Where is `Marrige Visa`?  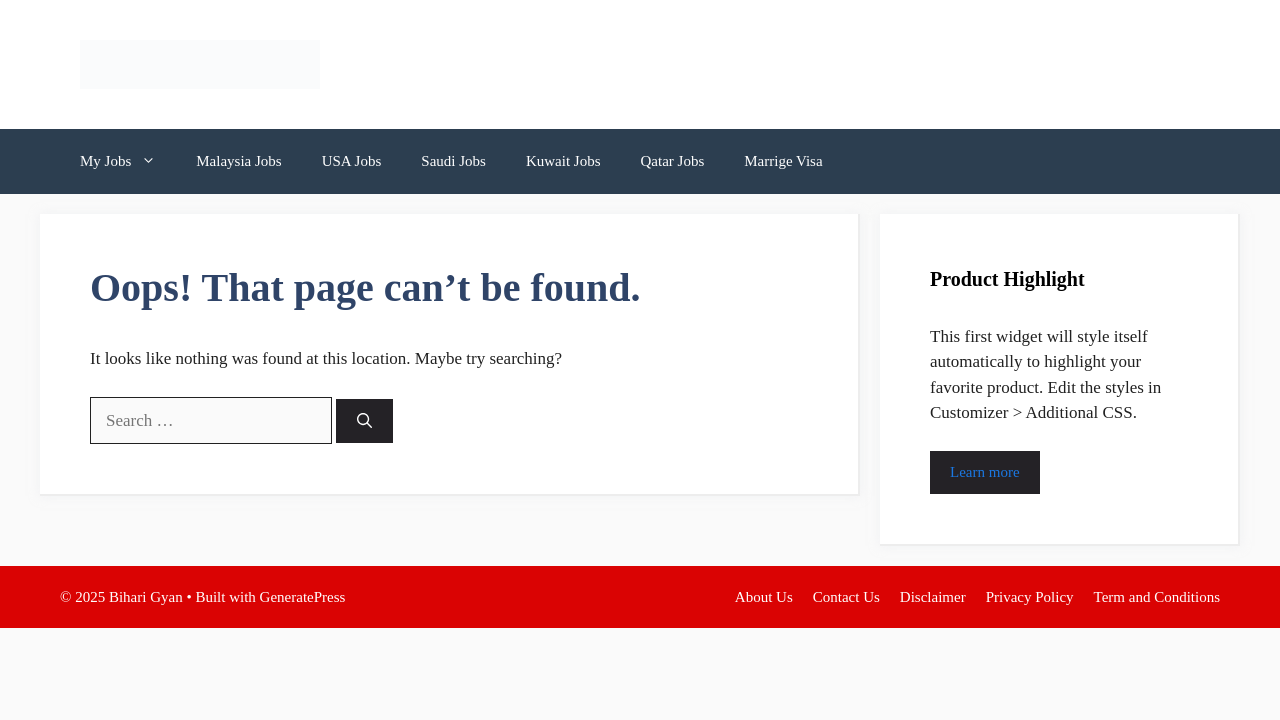 Marrige Visa is located at coordinates (783, 161).